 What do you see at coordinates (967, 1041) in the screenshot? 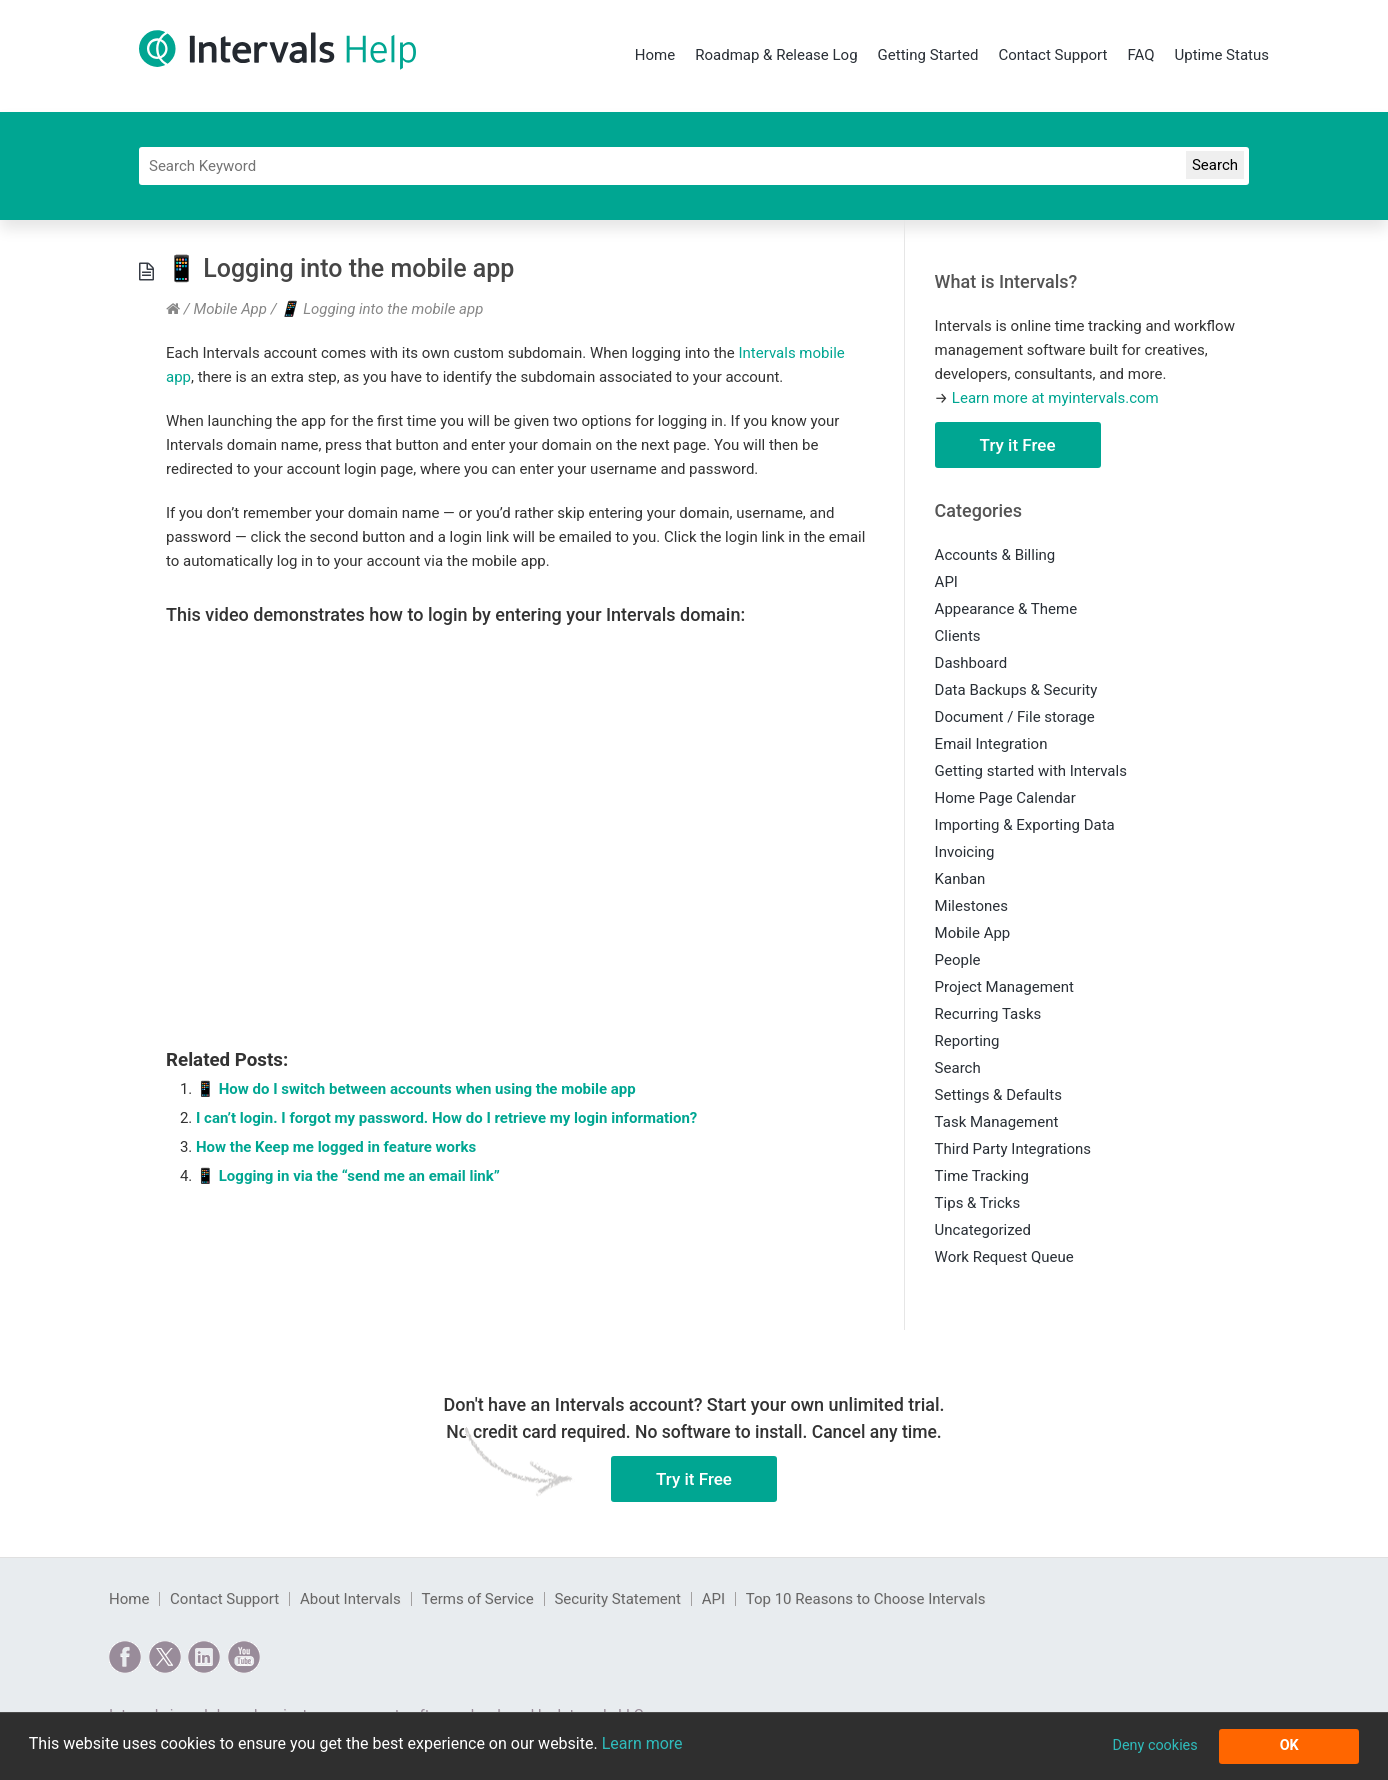
I see `Reporting` at bounding box center [967, 1041].